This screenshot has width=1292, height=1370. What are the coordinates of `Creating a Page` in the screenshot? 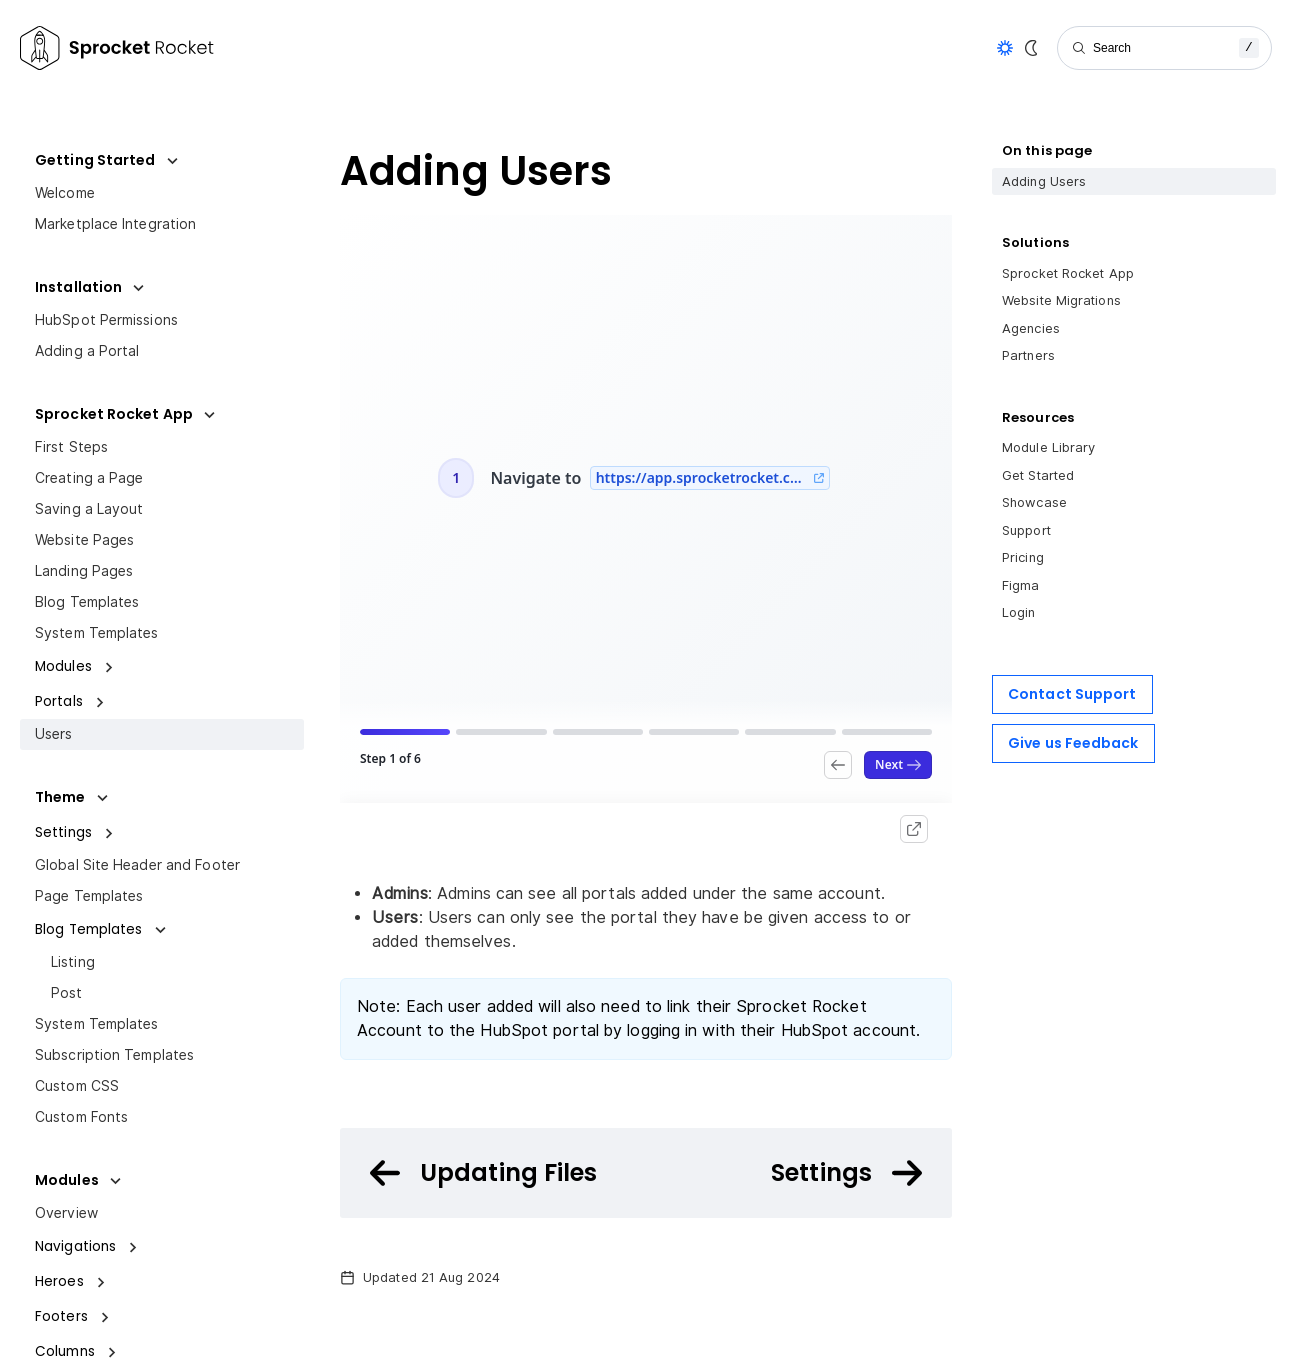 It's located at (89, 478).